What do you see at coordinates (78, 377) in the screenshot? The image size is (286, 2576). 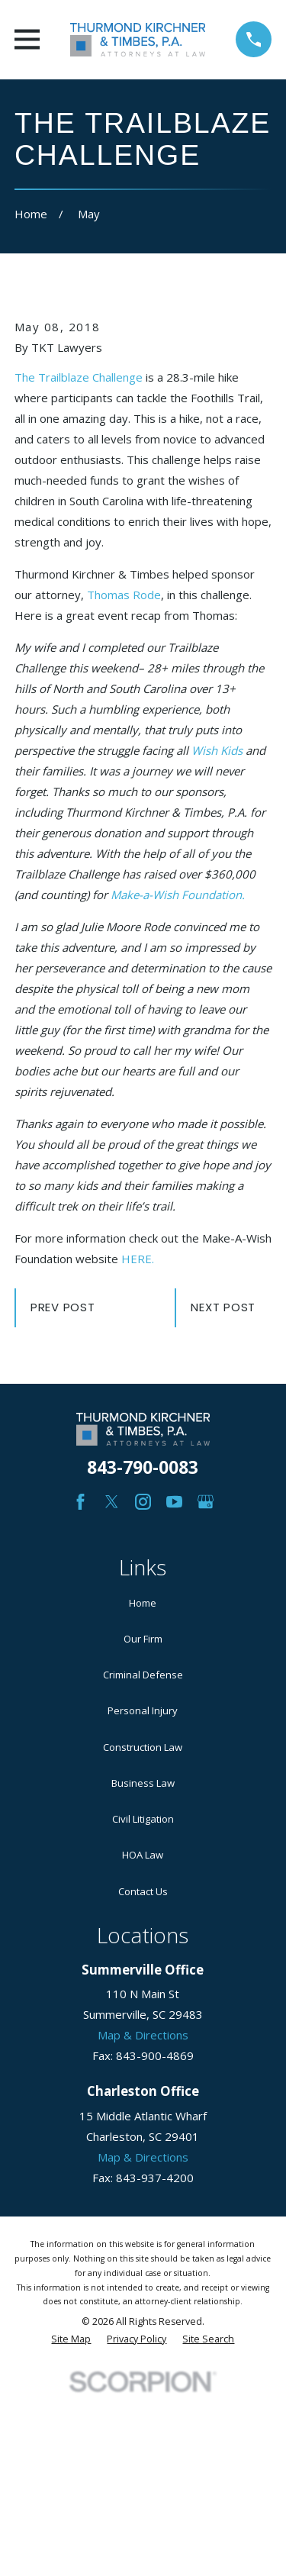 I see `The Trailblaze Challenge` at bounding box center [78, 377].